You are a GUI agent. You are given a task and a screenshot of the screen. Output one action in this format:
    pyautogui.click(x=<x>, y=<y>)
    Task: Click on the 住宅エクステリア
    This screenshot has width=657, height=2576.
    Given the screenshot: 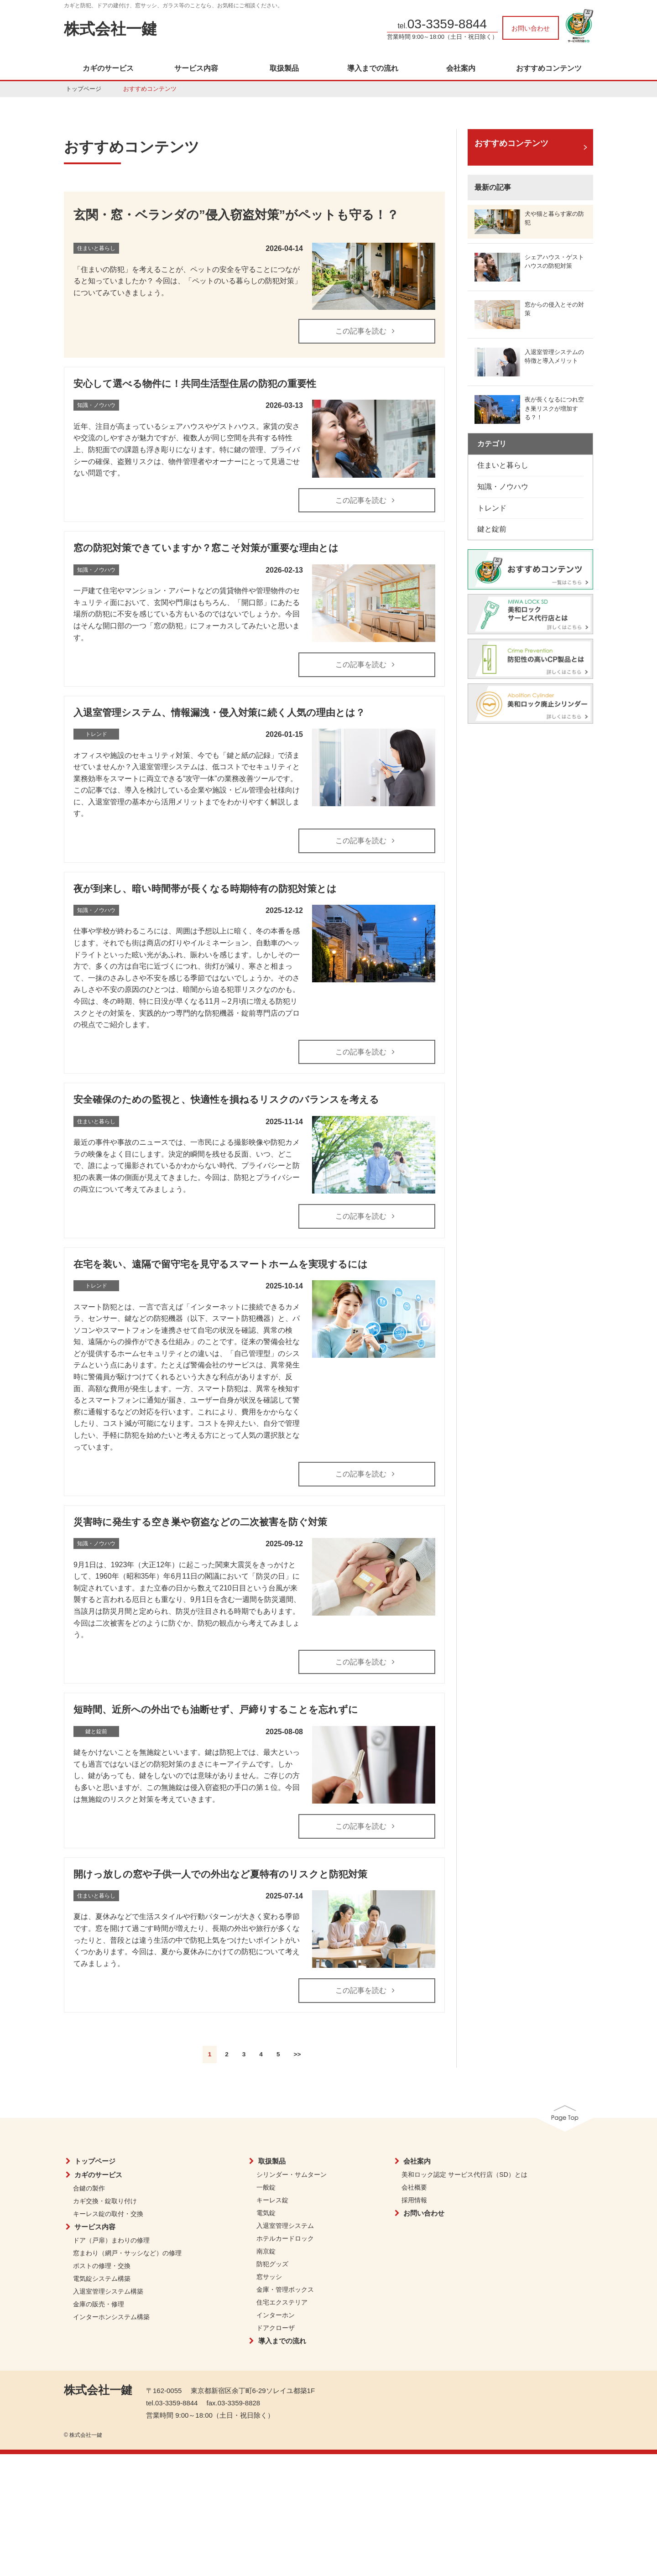 What is the action you would take?
    pyautogui.click(x=282, y=2302)
    